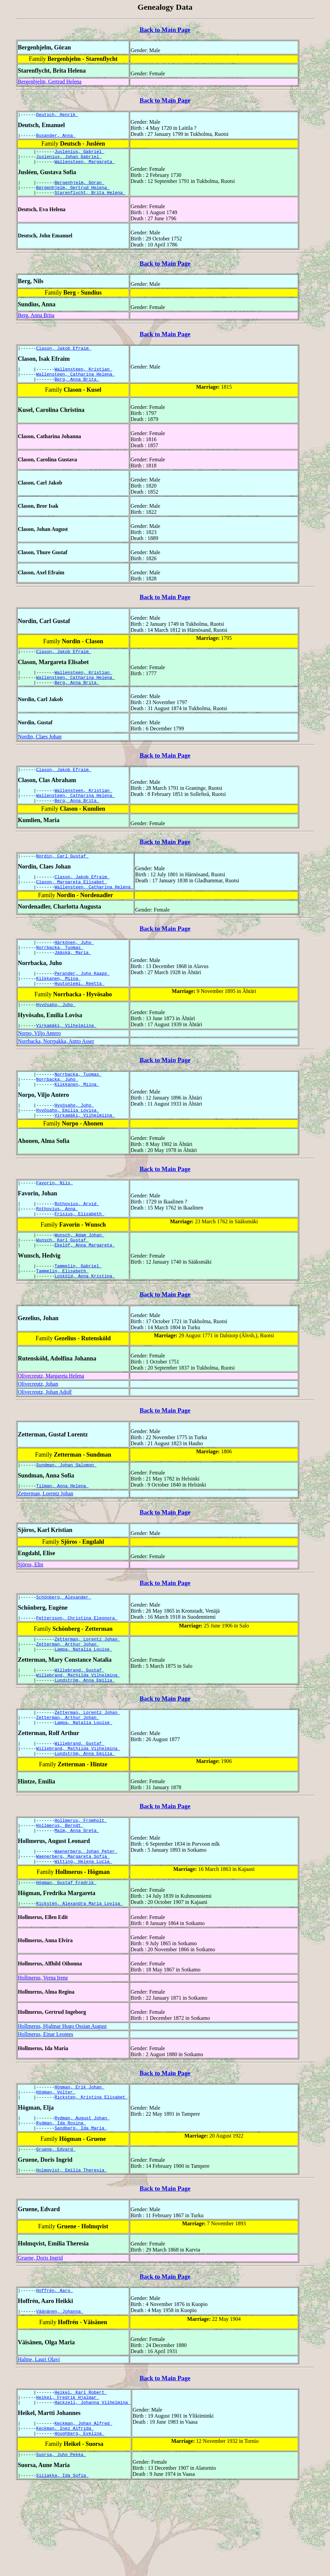 This screenshot has height=2576, width=330. Describe the element at coordinates (78, 1732) in the screenshot. I see `Willebrand, Mathilda Vilhelmina` at that location.